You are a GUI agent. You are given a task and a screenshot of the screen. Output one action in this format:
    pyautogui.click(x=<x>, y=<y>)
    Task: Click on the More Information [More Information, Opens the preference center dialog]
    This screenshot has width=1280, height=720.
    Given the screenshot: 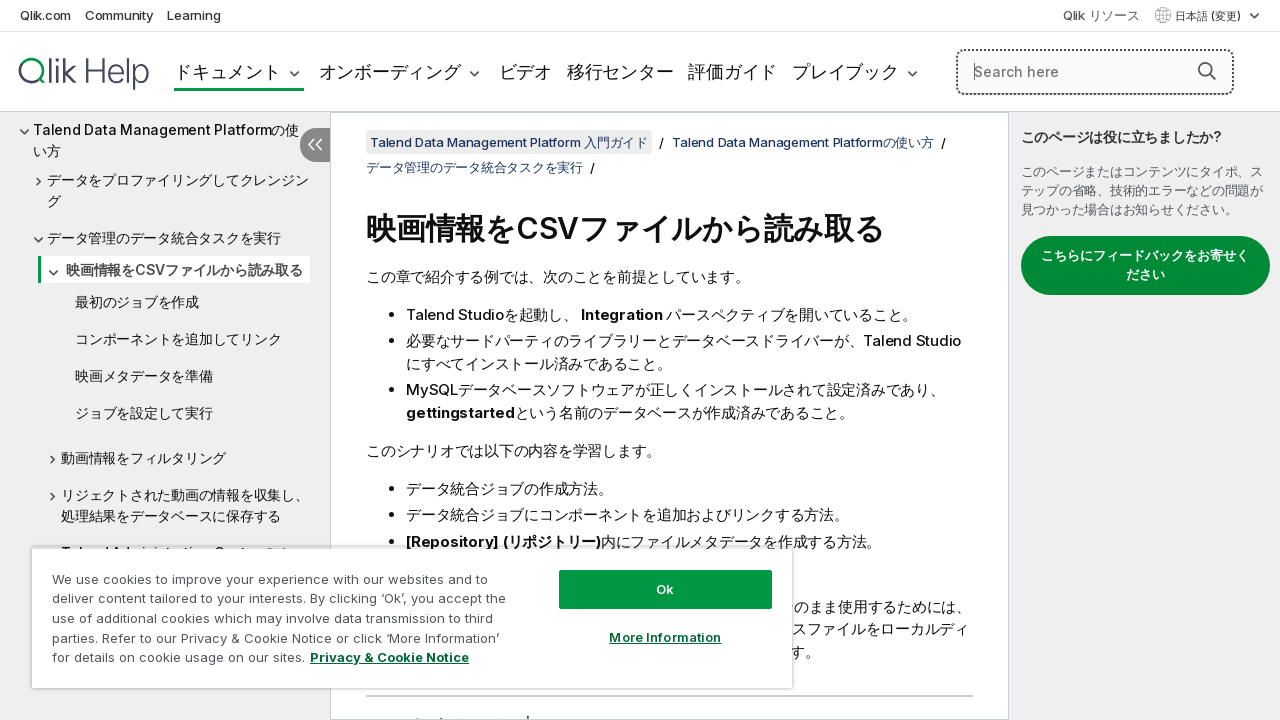 What is the action you would take?
    pyautogui.click(x=650, y=622)
    